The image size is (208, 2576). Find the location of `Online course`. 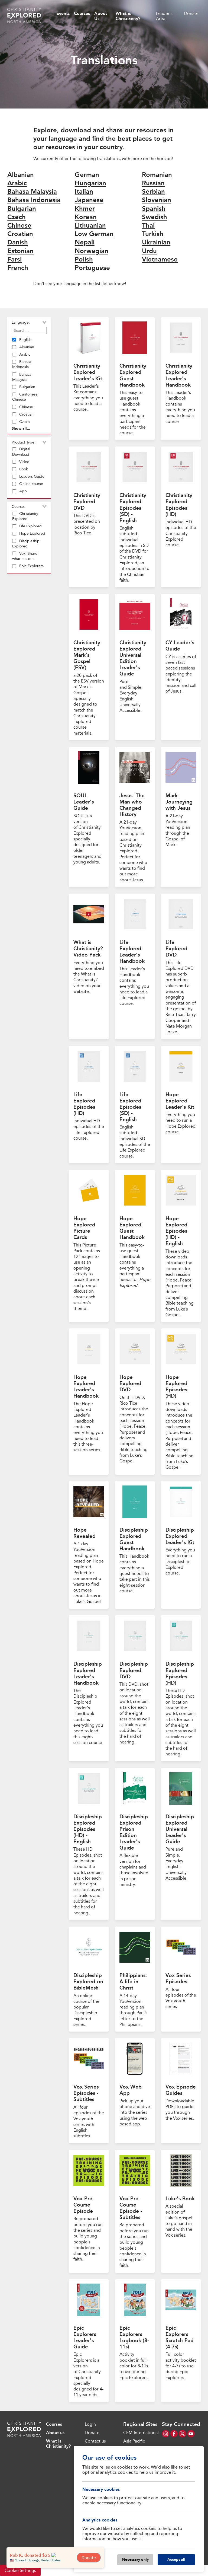

Online course is located at coordinates (27, 484).